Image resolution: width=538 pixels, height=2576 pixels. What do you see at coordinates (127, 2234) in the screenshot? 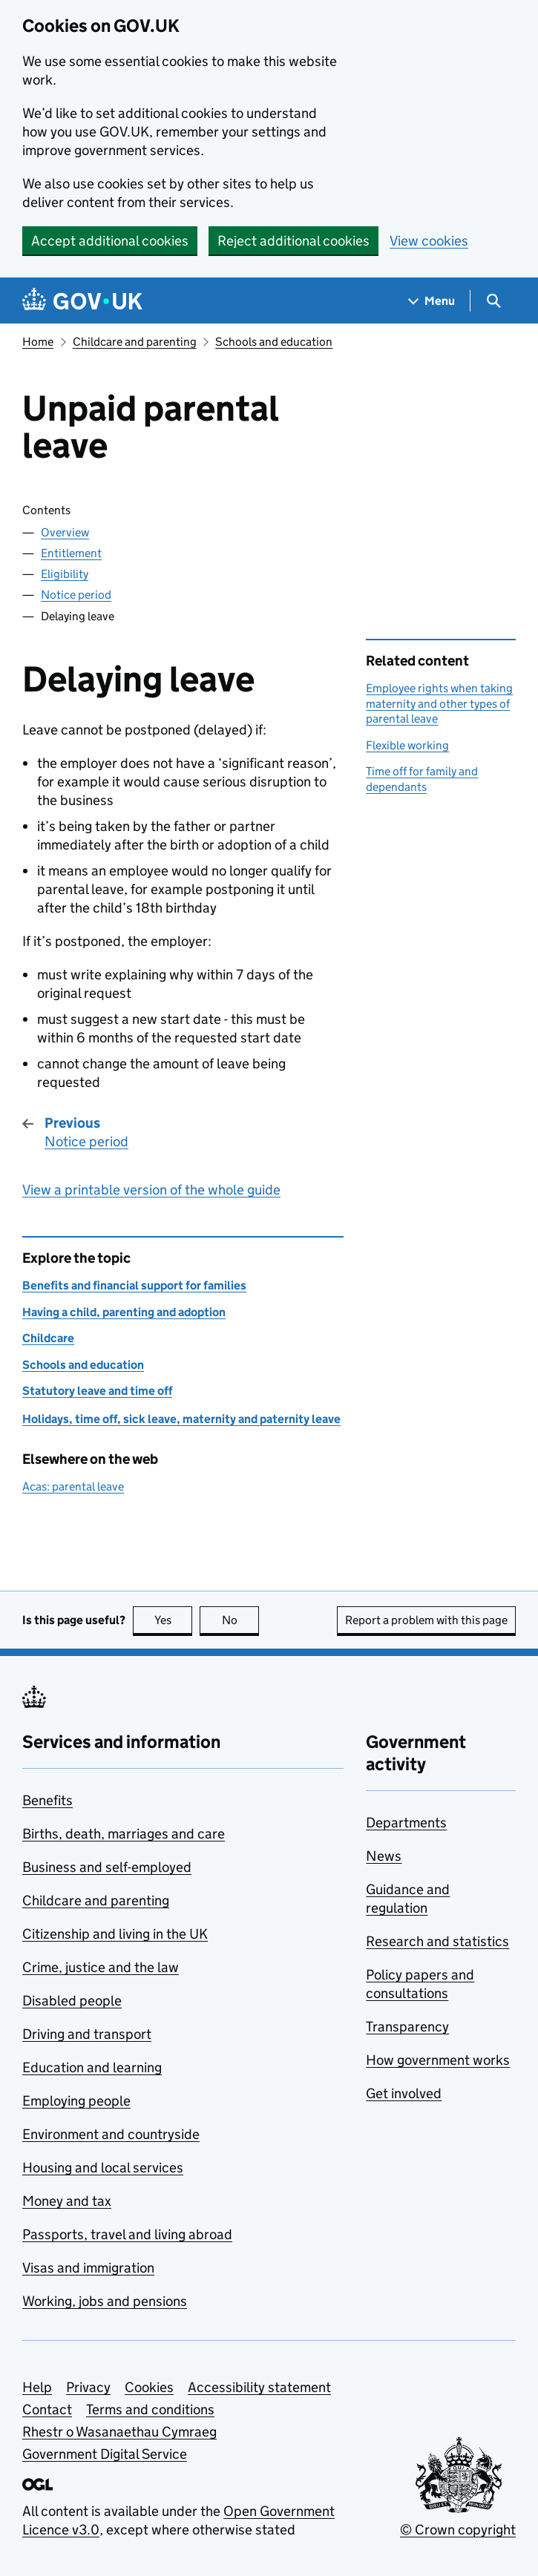
I see `Passports, travel and living abroad` at bounding box center [127, 2234].